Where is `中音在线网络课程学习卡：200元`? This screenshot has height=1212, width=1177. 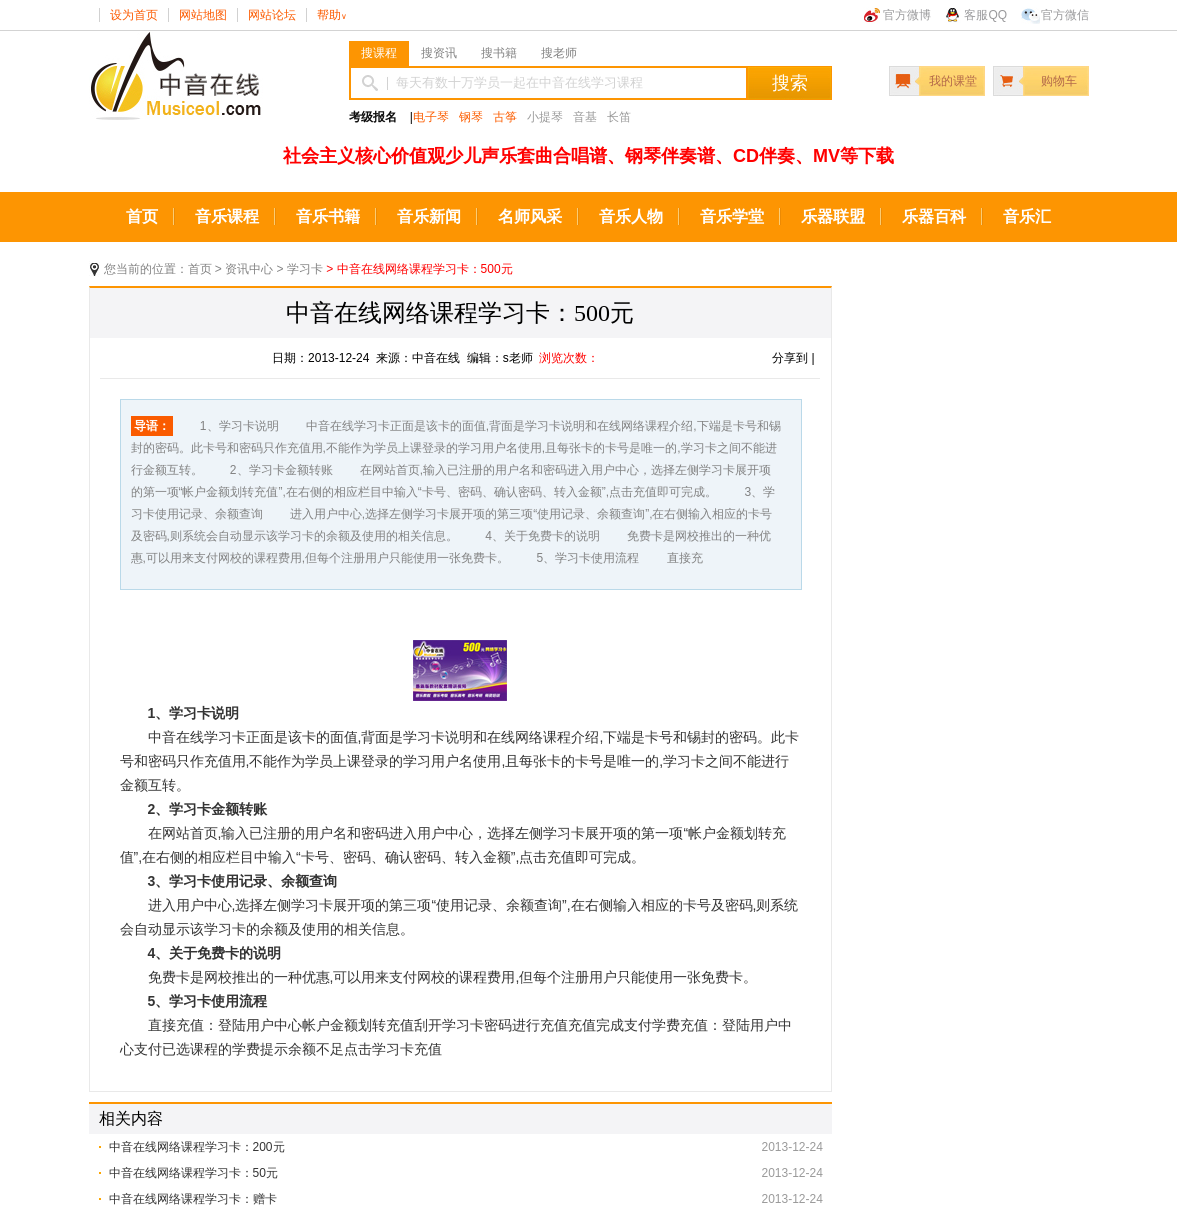
中音在线网络课程学习卡：200元 is located at coordinates (197, 1147).